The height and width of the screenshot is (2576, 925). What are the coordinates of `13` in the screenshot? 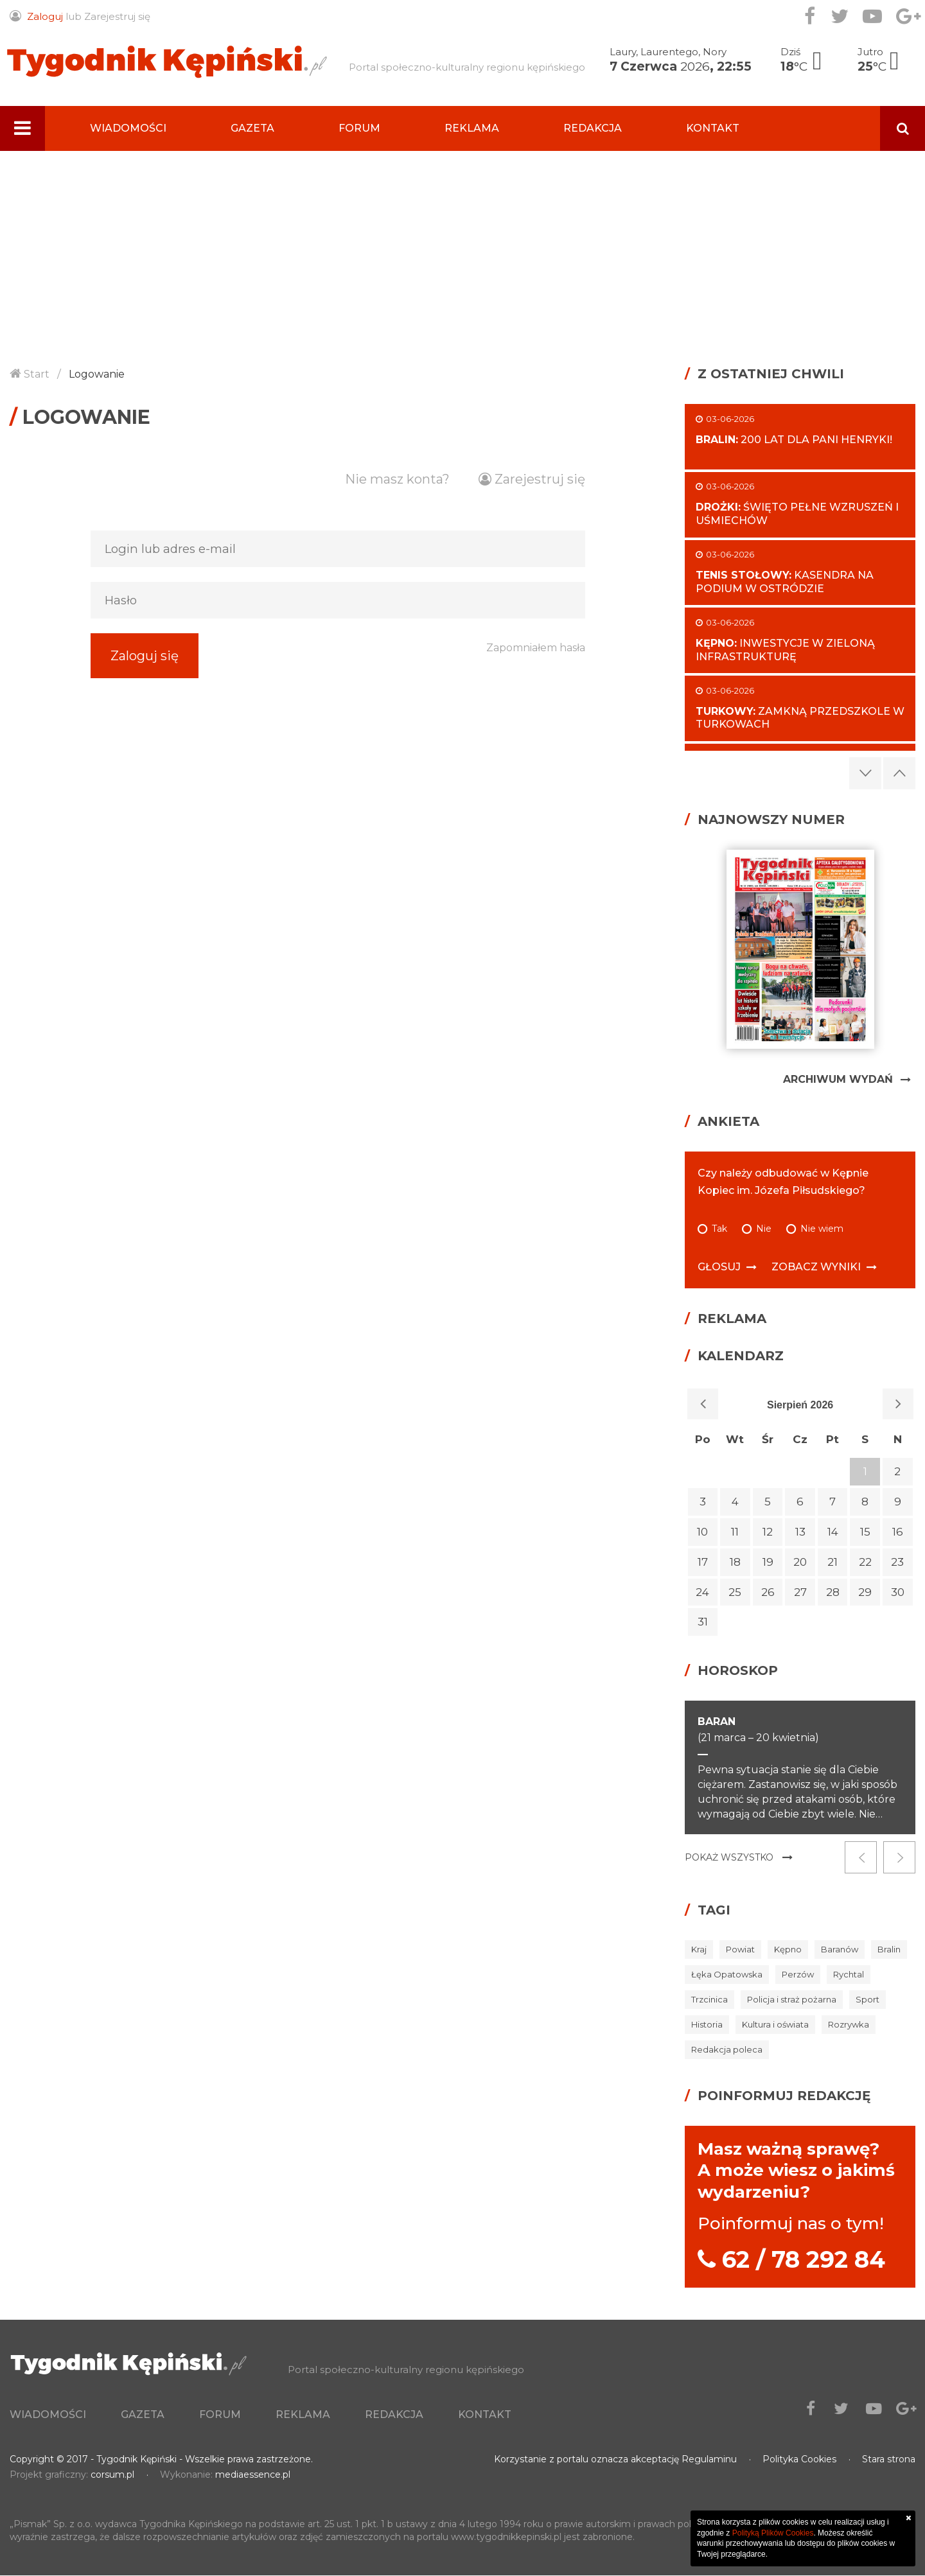 It's located at (800, 1531).